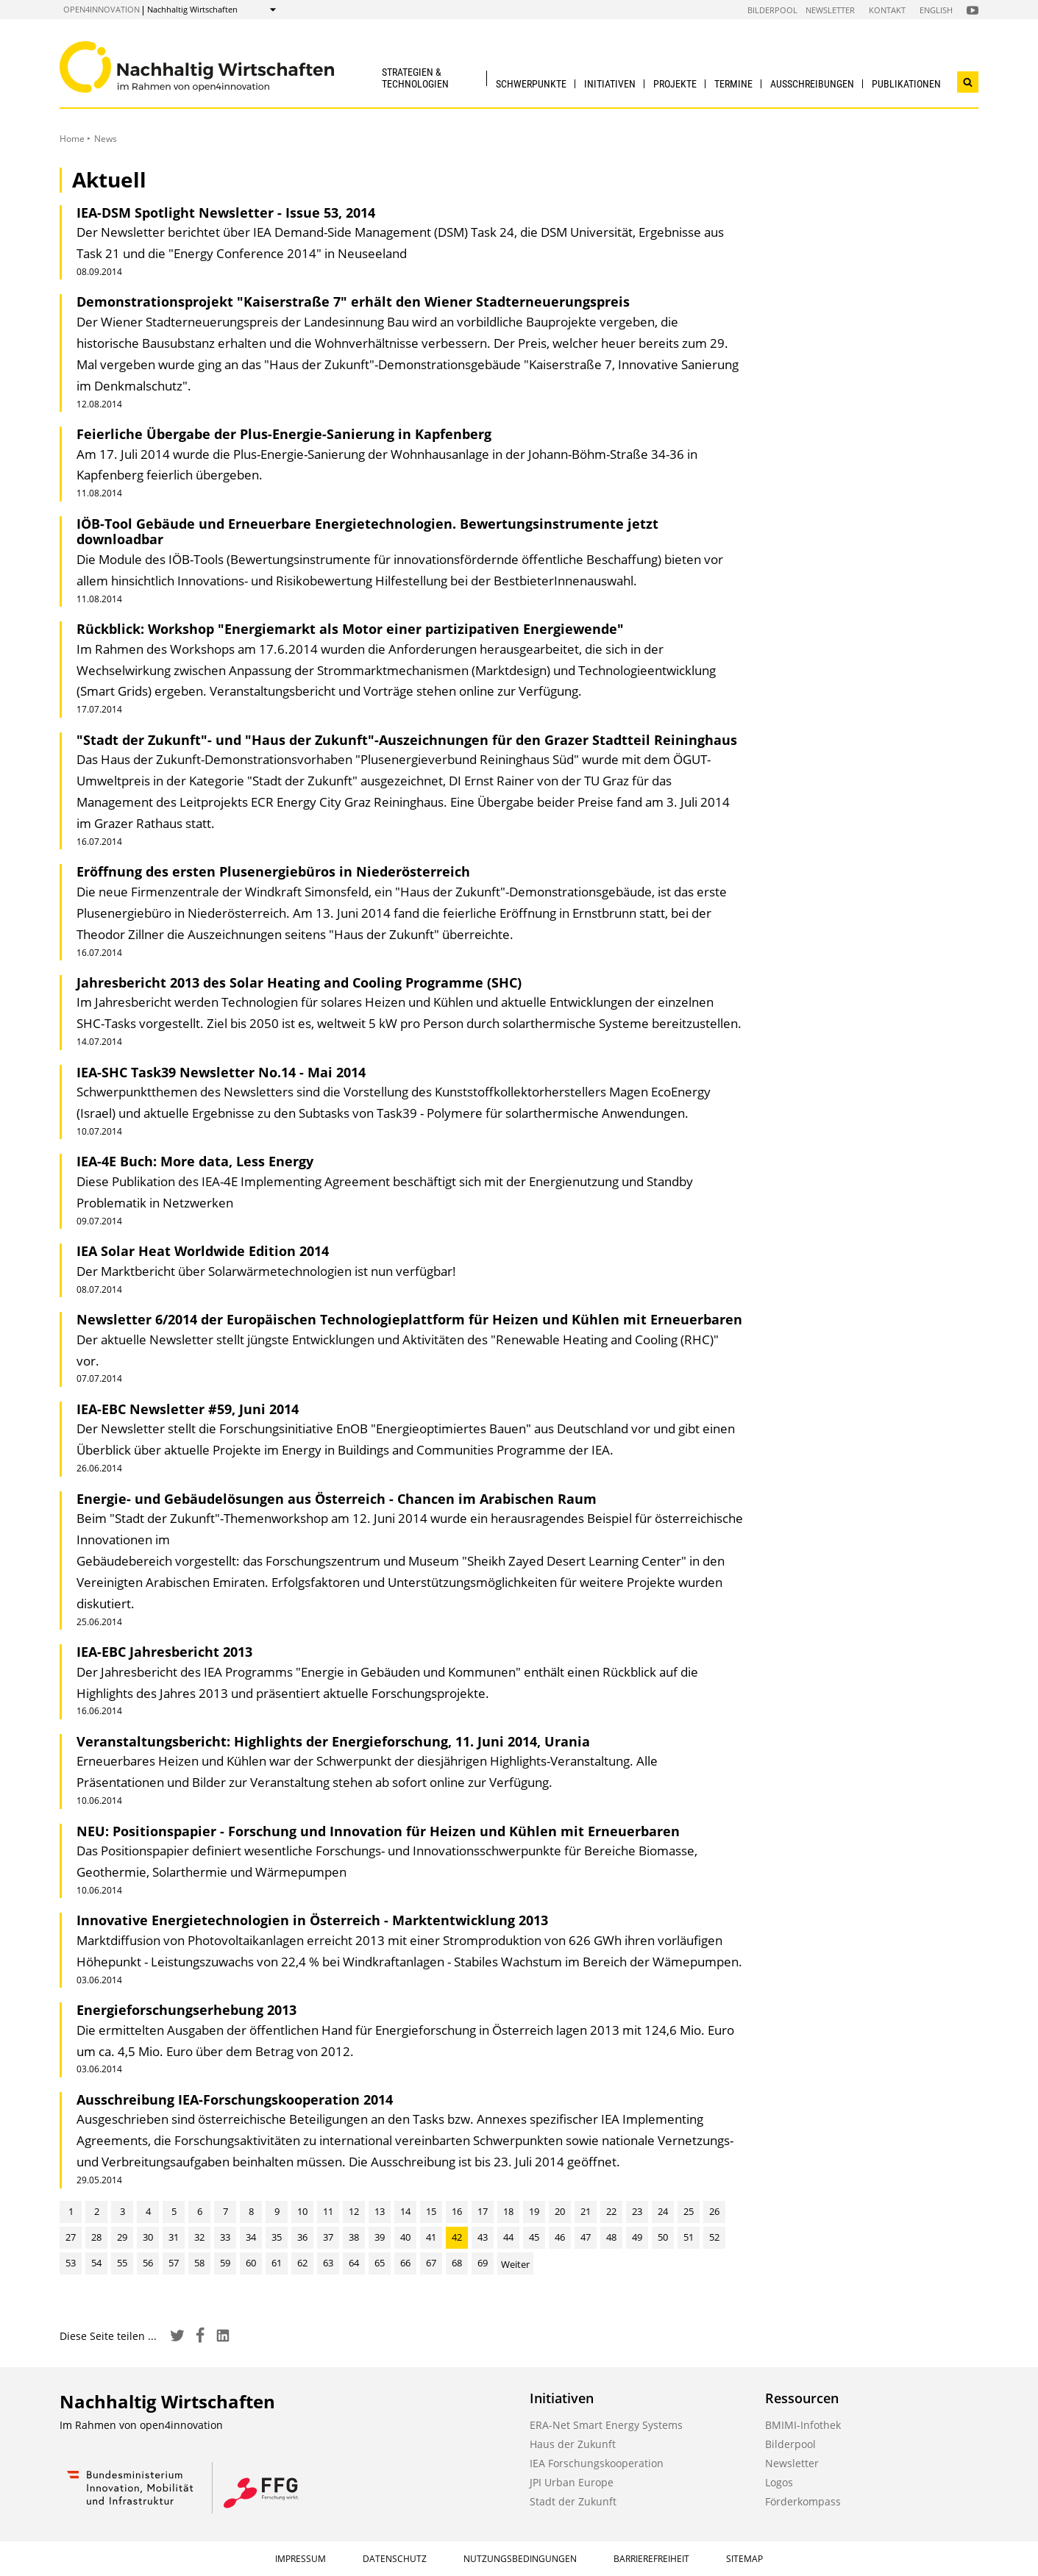 The width and height of the screenshot is (1038, 2576). Describe the element at coordinates (663, 2237) in the screenshot. I see `50` at that location.